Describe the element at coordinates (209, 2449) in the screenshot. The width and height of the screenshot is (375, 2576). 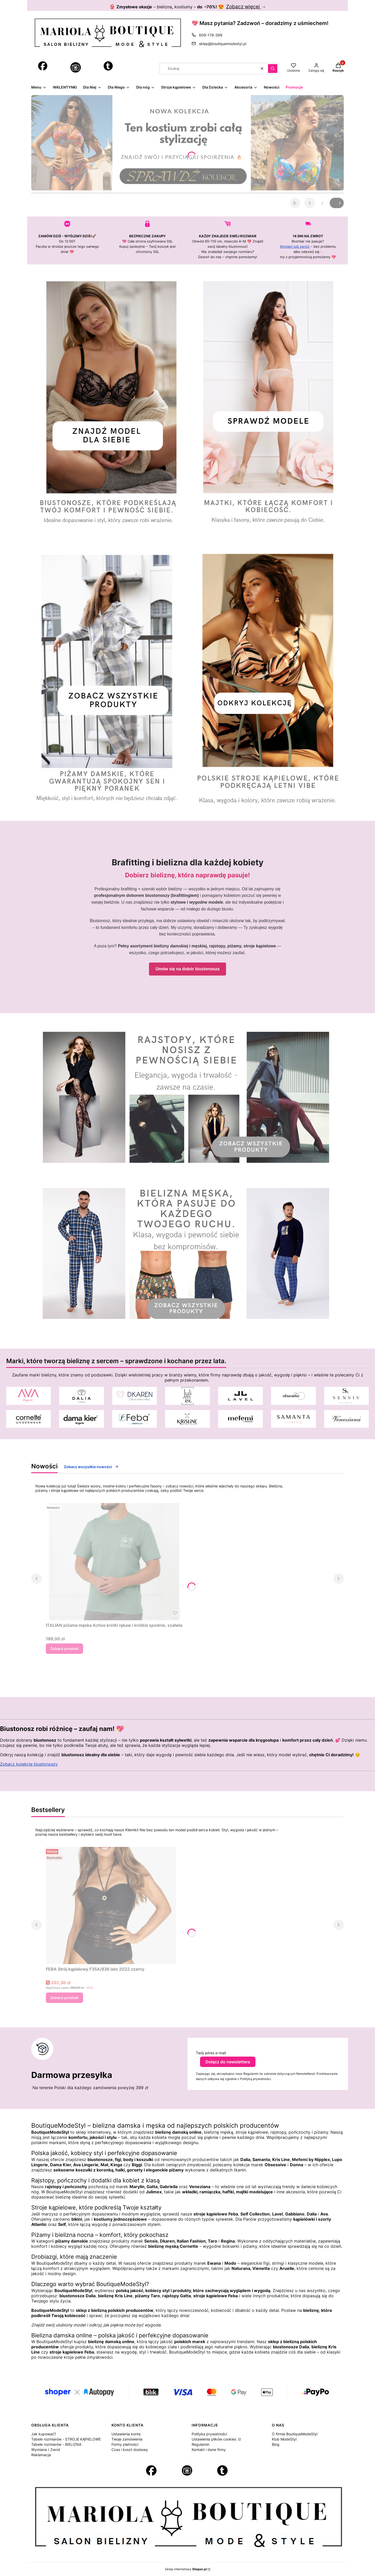
I see `Kontakt i dane firmy` at that location.